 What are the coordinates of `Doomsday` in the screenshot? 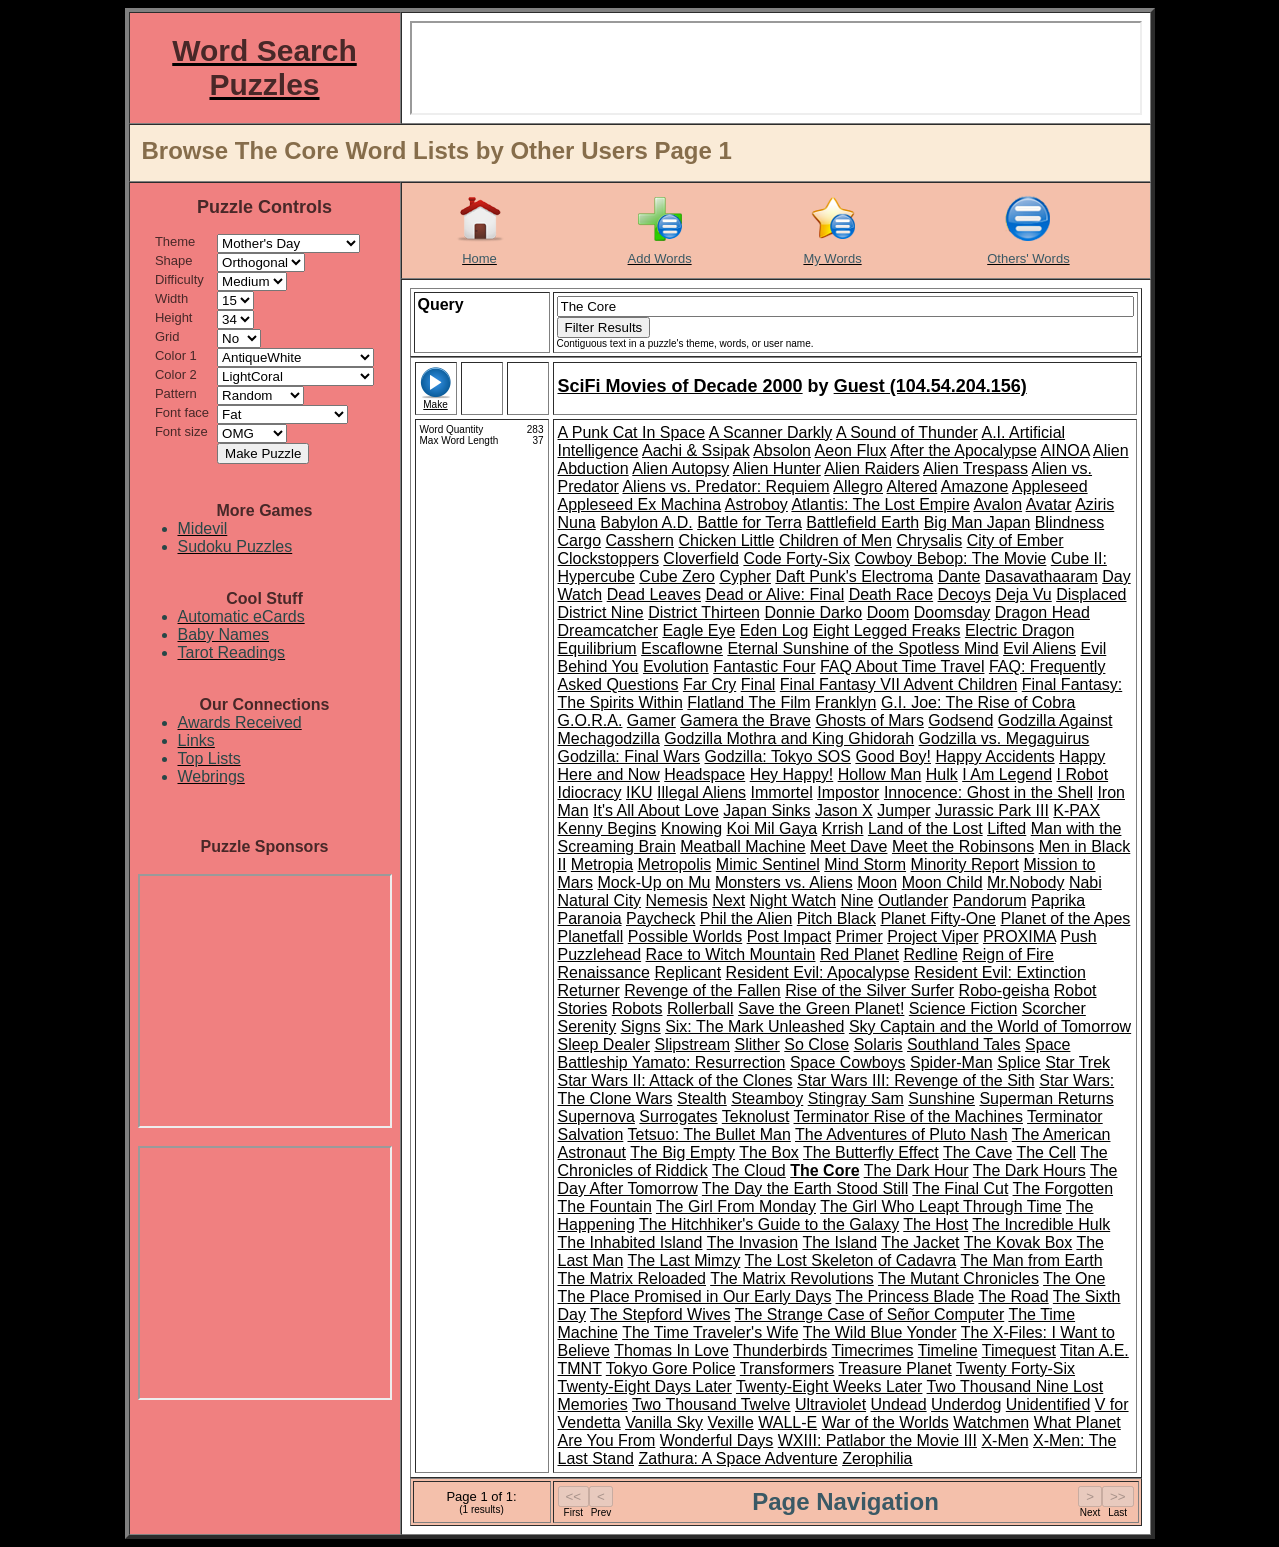 It's located at (952, 612).